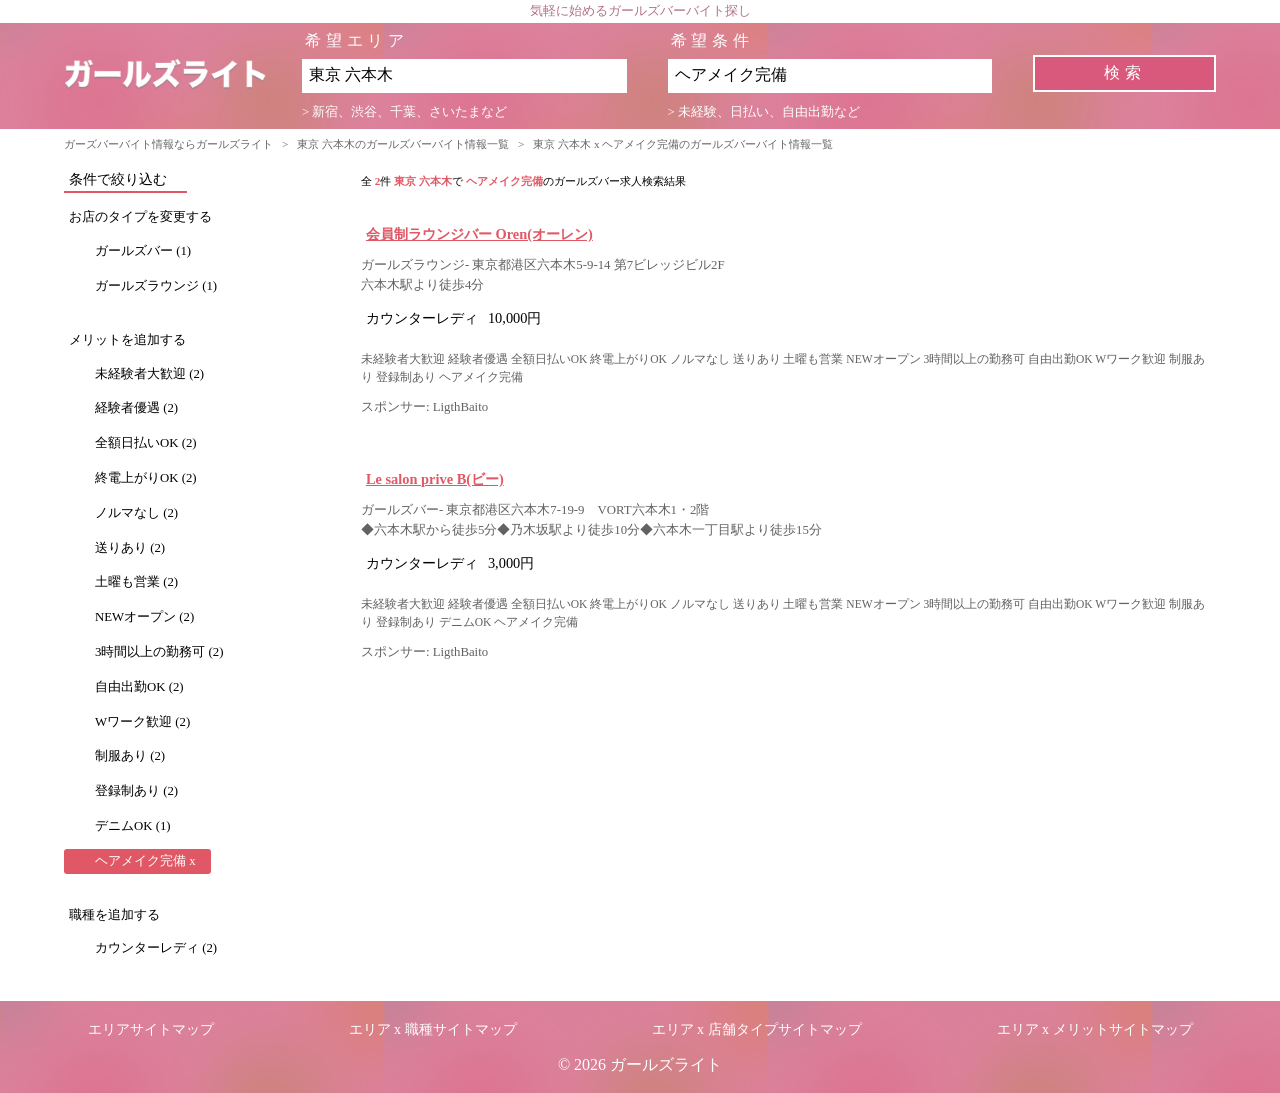 This screenshot has width=1280, height=1093. Describe the element at coordinates (139, 687) in the screenshot. I see `自由出勤OK (2)` at that location.